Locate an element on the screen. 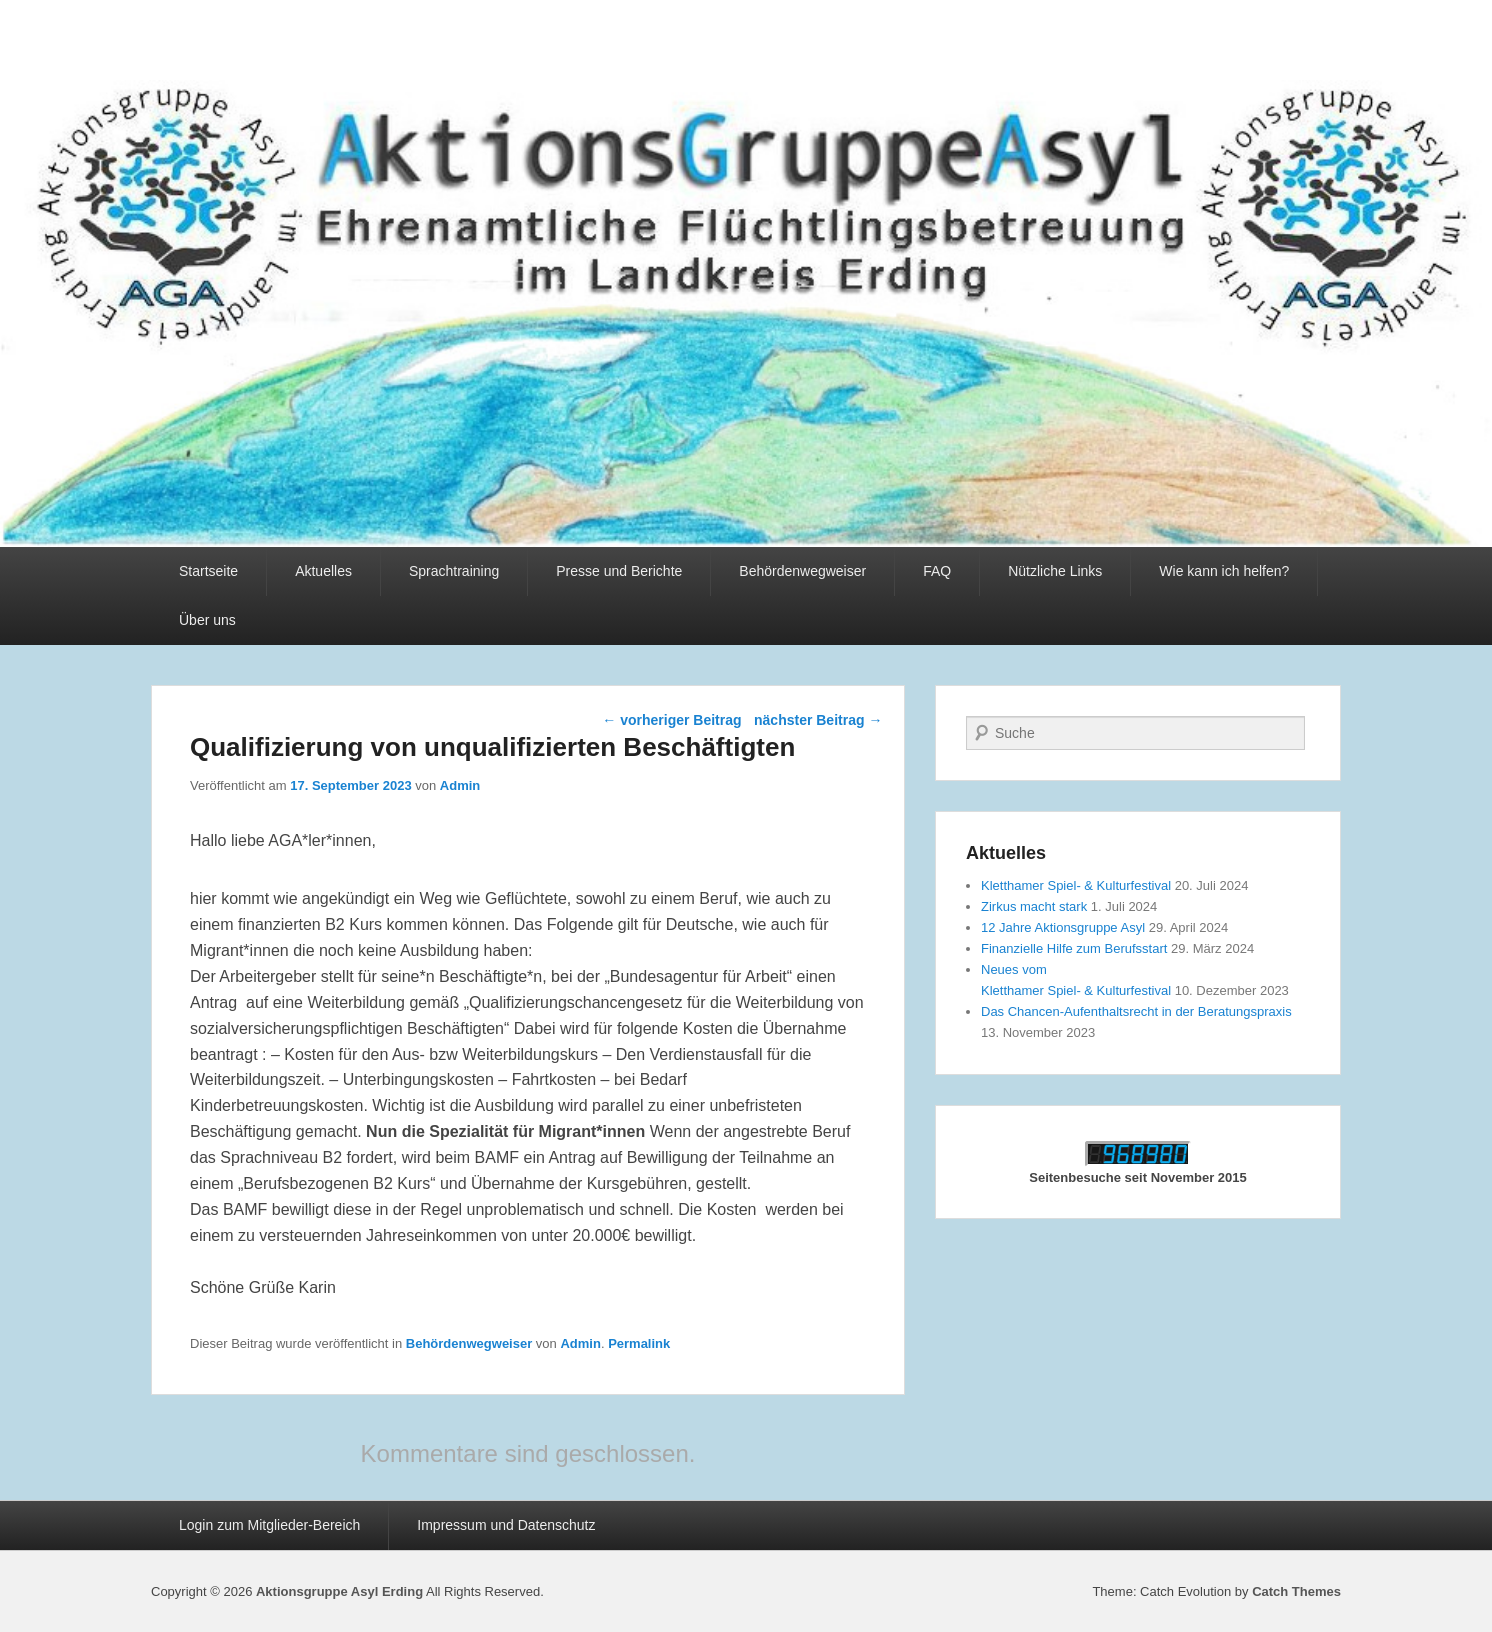 This screenshot has width=1492, height=1632. Login zum Mitglieder-Bereich is located at coordinates (269, 1525).